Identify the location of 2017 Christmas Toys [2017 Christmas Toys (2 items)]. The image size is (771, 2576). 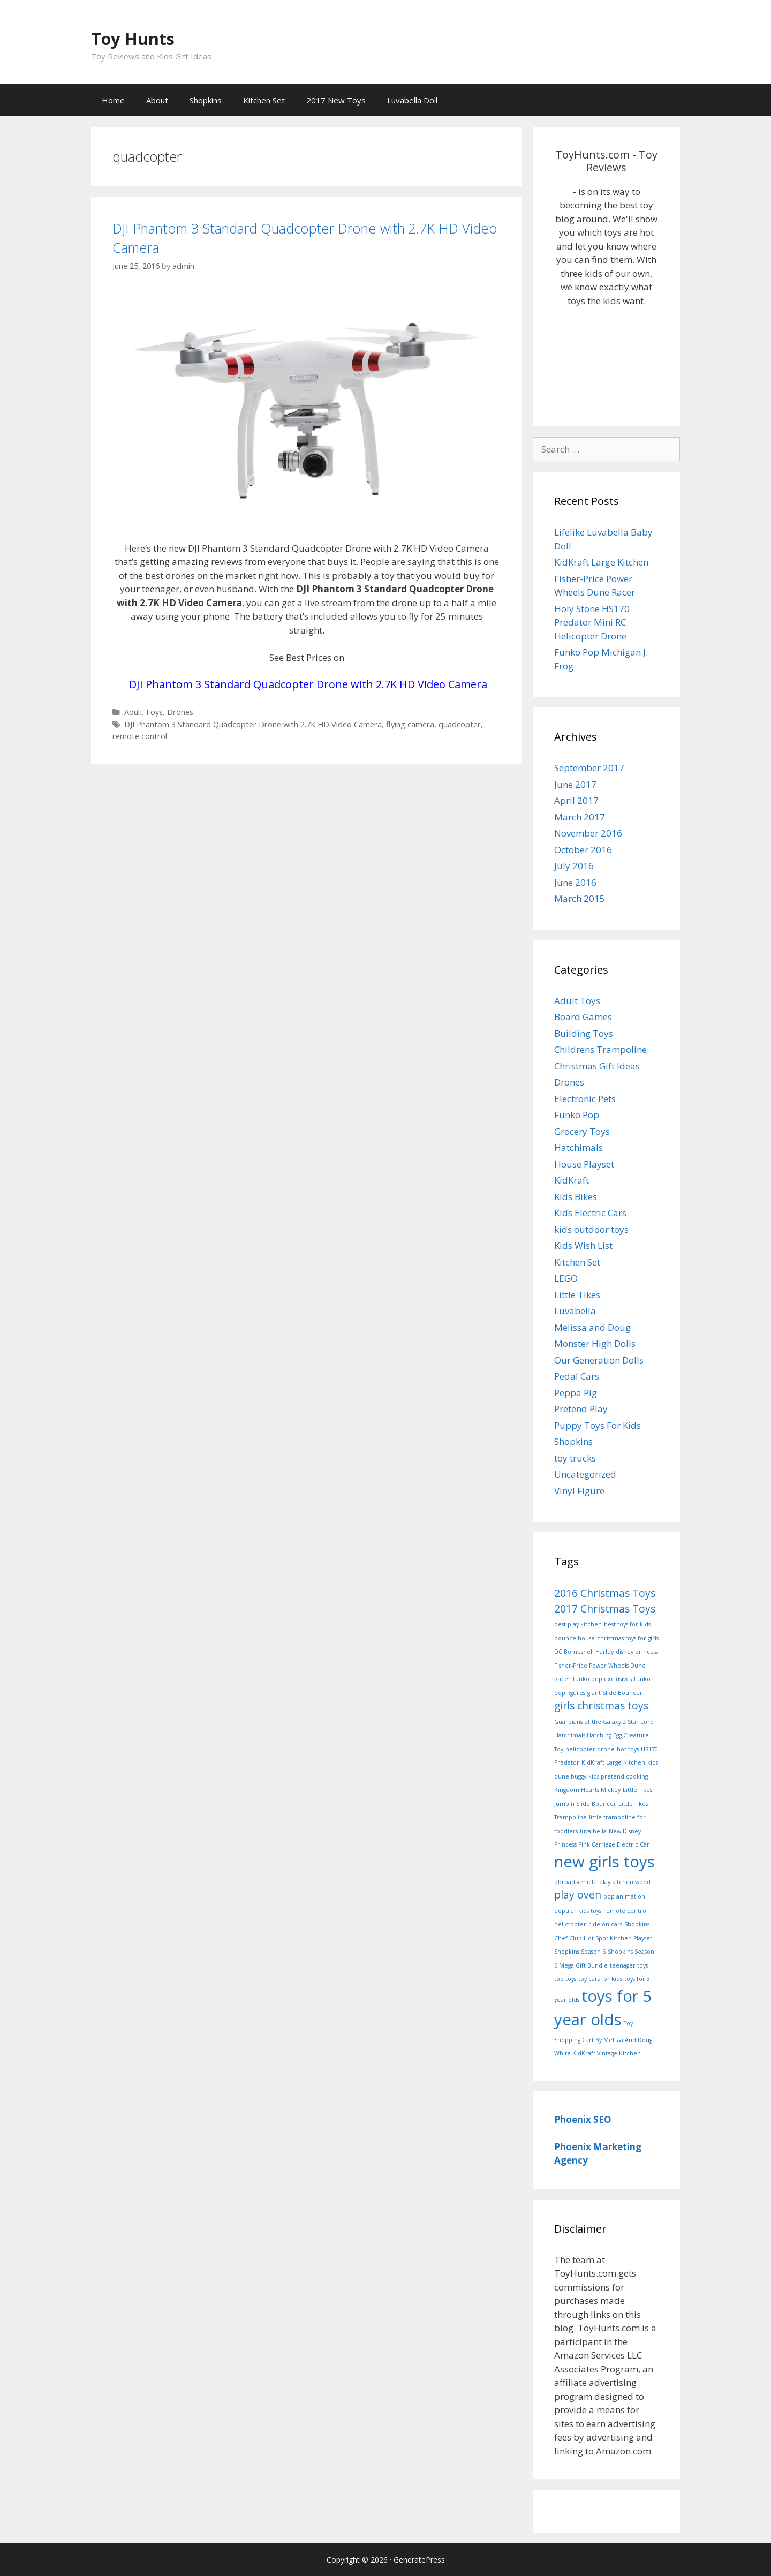
(604, 1609).